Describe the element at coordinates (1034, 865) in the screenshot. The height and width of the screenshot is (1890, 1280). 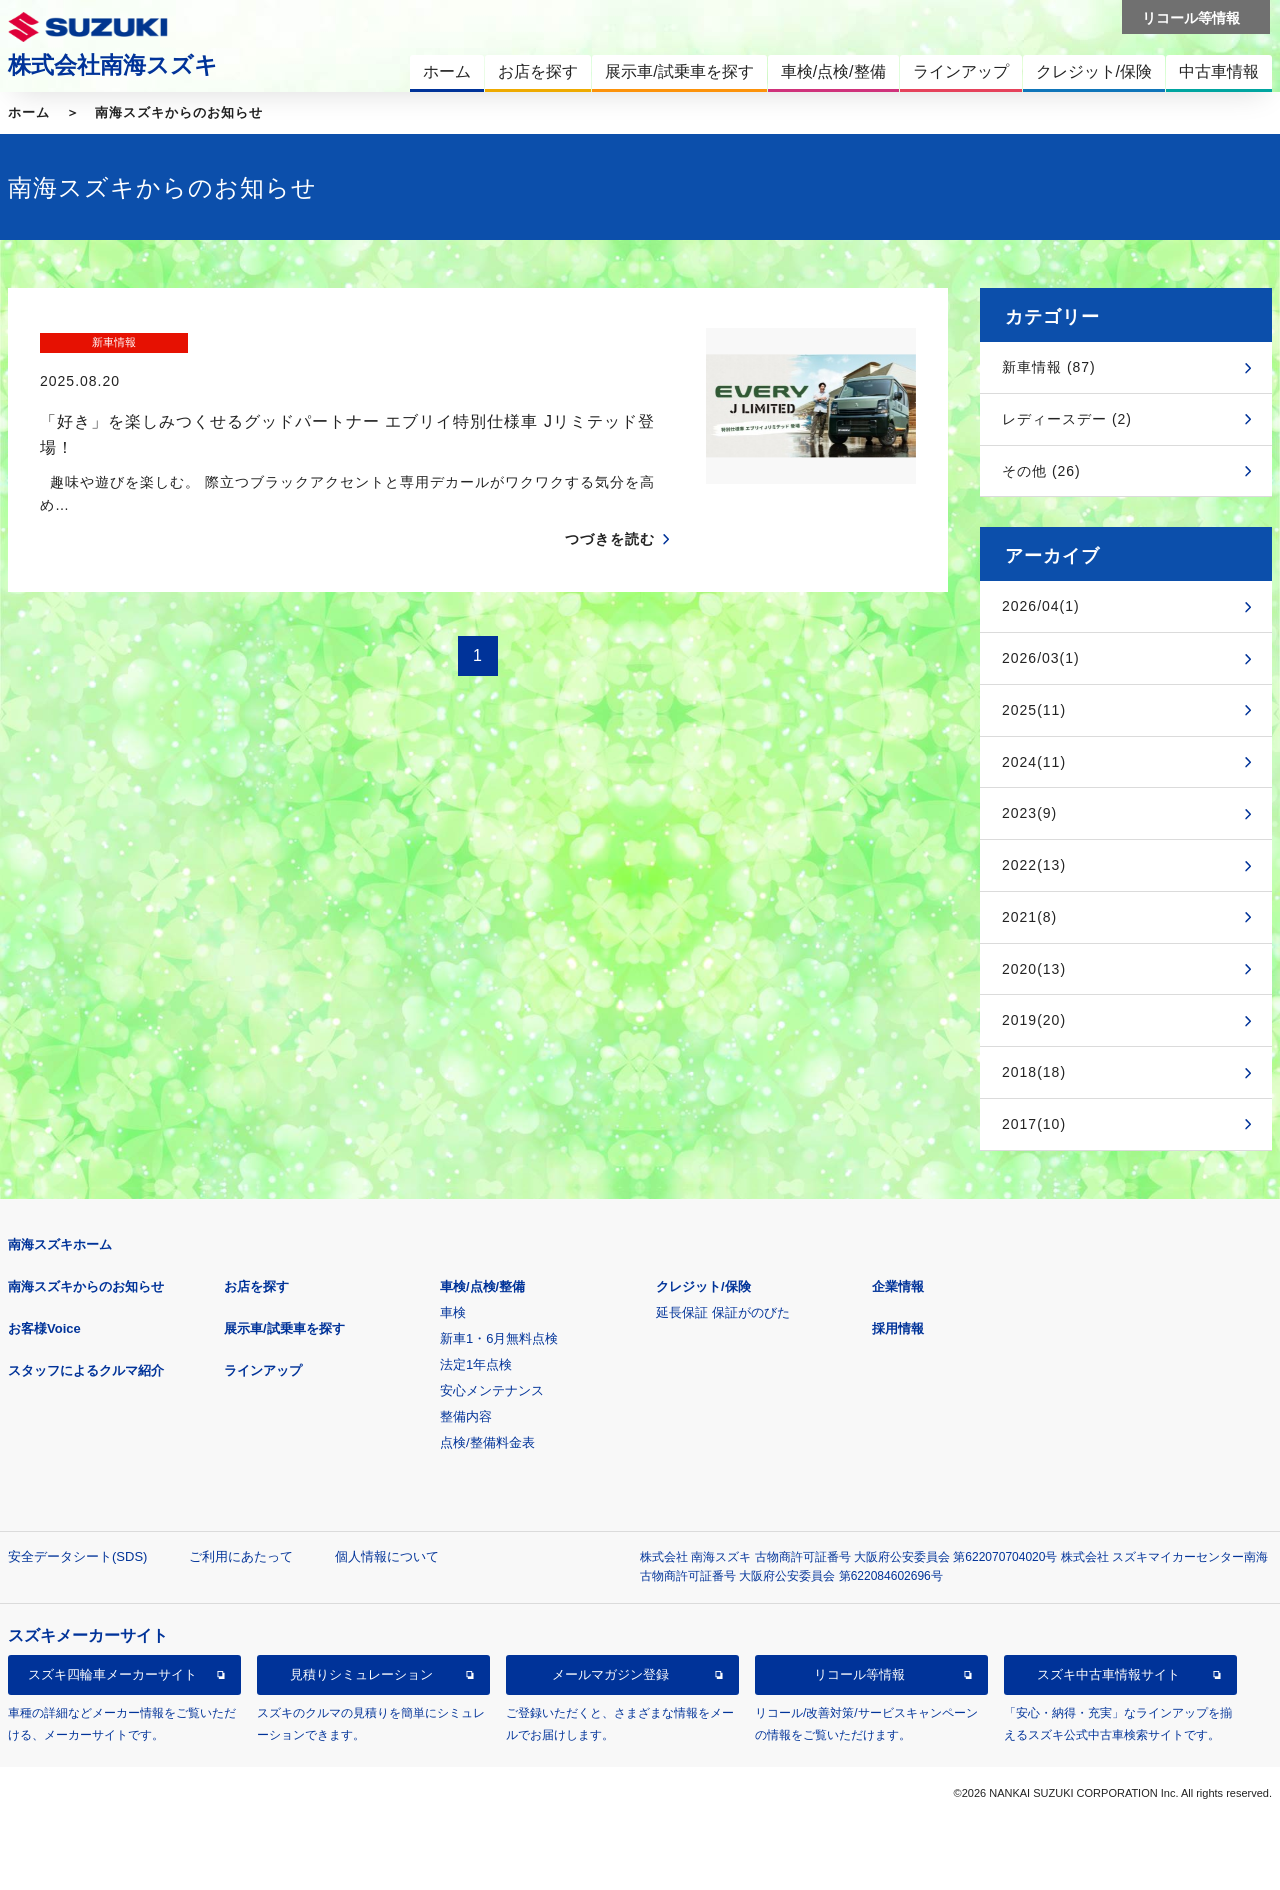
I see `2022(13)` at that location.